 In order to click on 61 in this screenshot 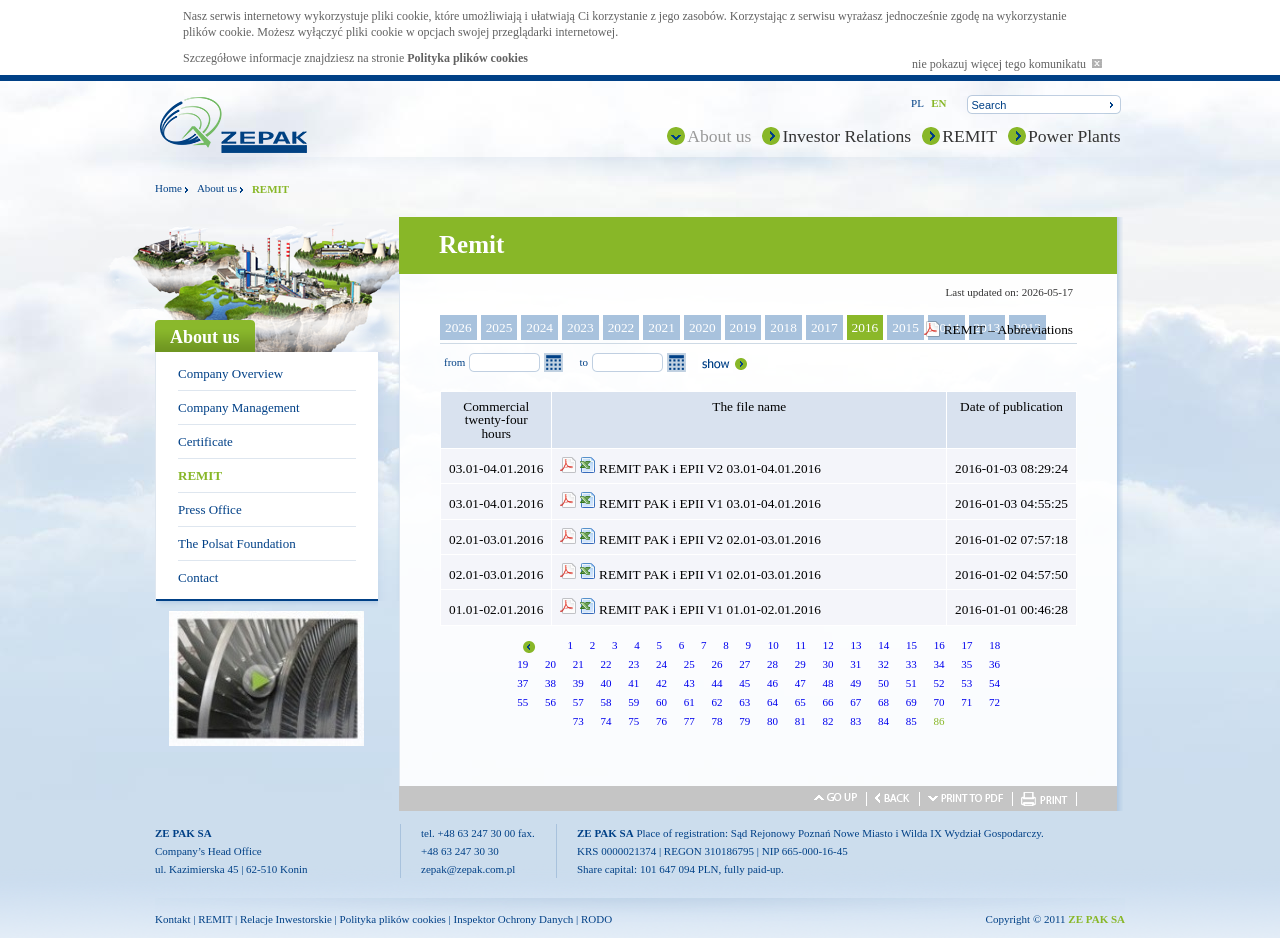, I will do `click(689, 702)`.